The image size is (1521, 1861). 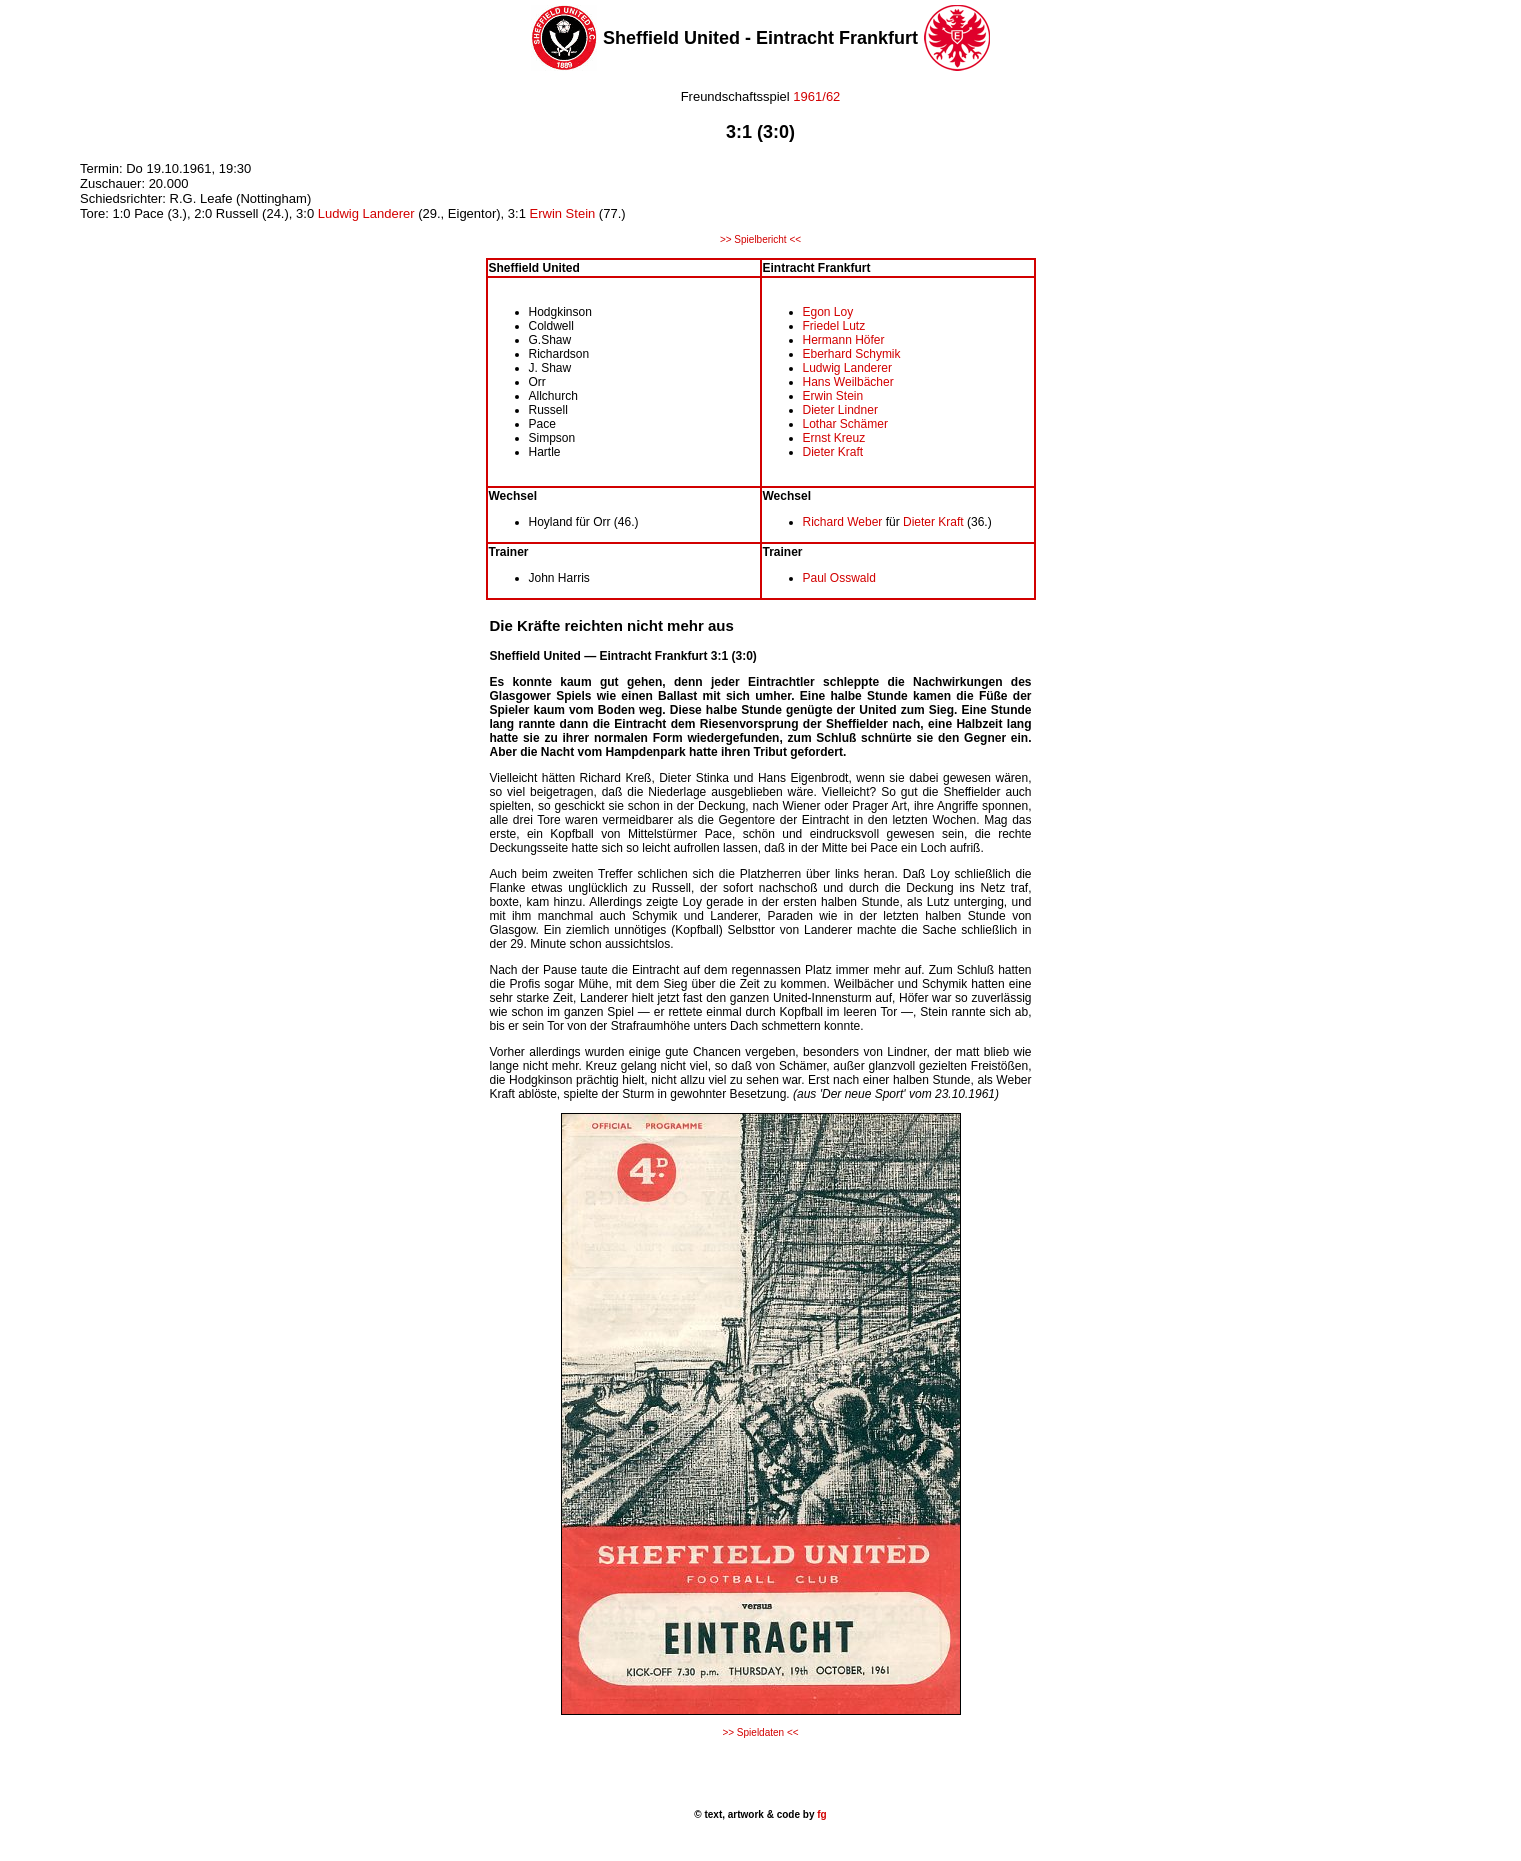 I want to click on Eberhard Schymik, so click(x=852, y=354).